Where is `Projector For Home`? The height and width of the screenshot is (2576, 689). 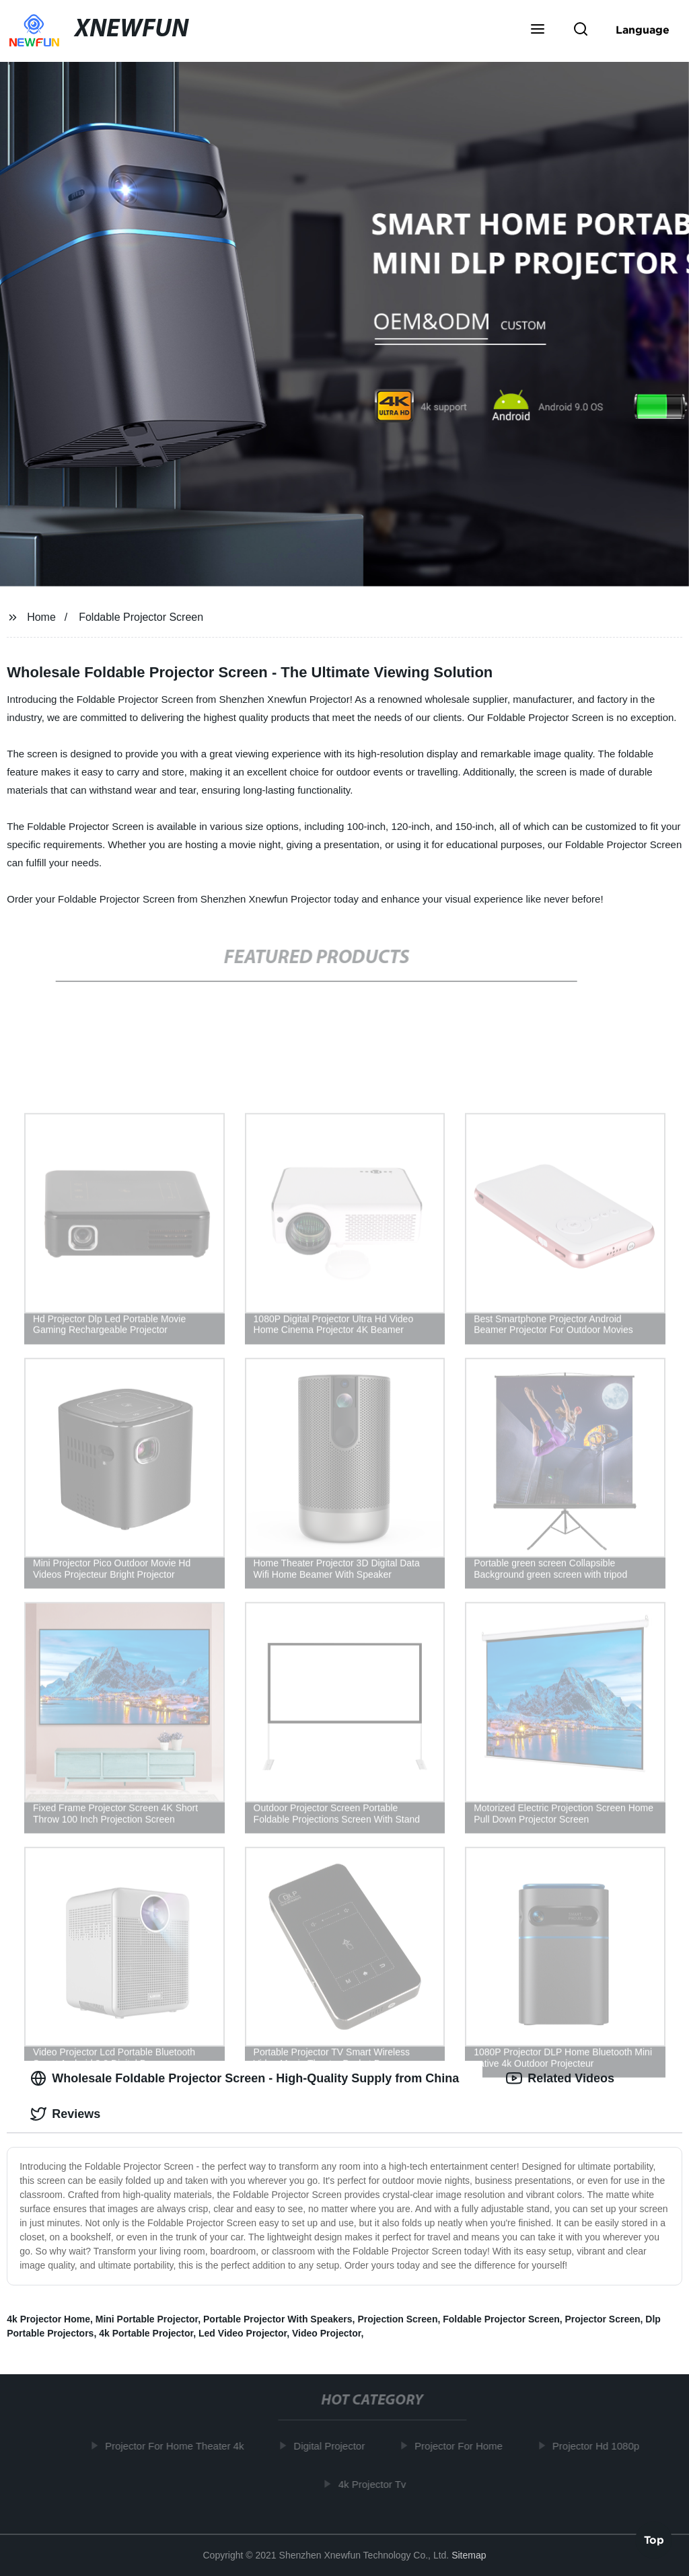
Projector For Home is located at coordinates (463, 2446).